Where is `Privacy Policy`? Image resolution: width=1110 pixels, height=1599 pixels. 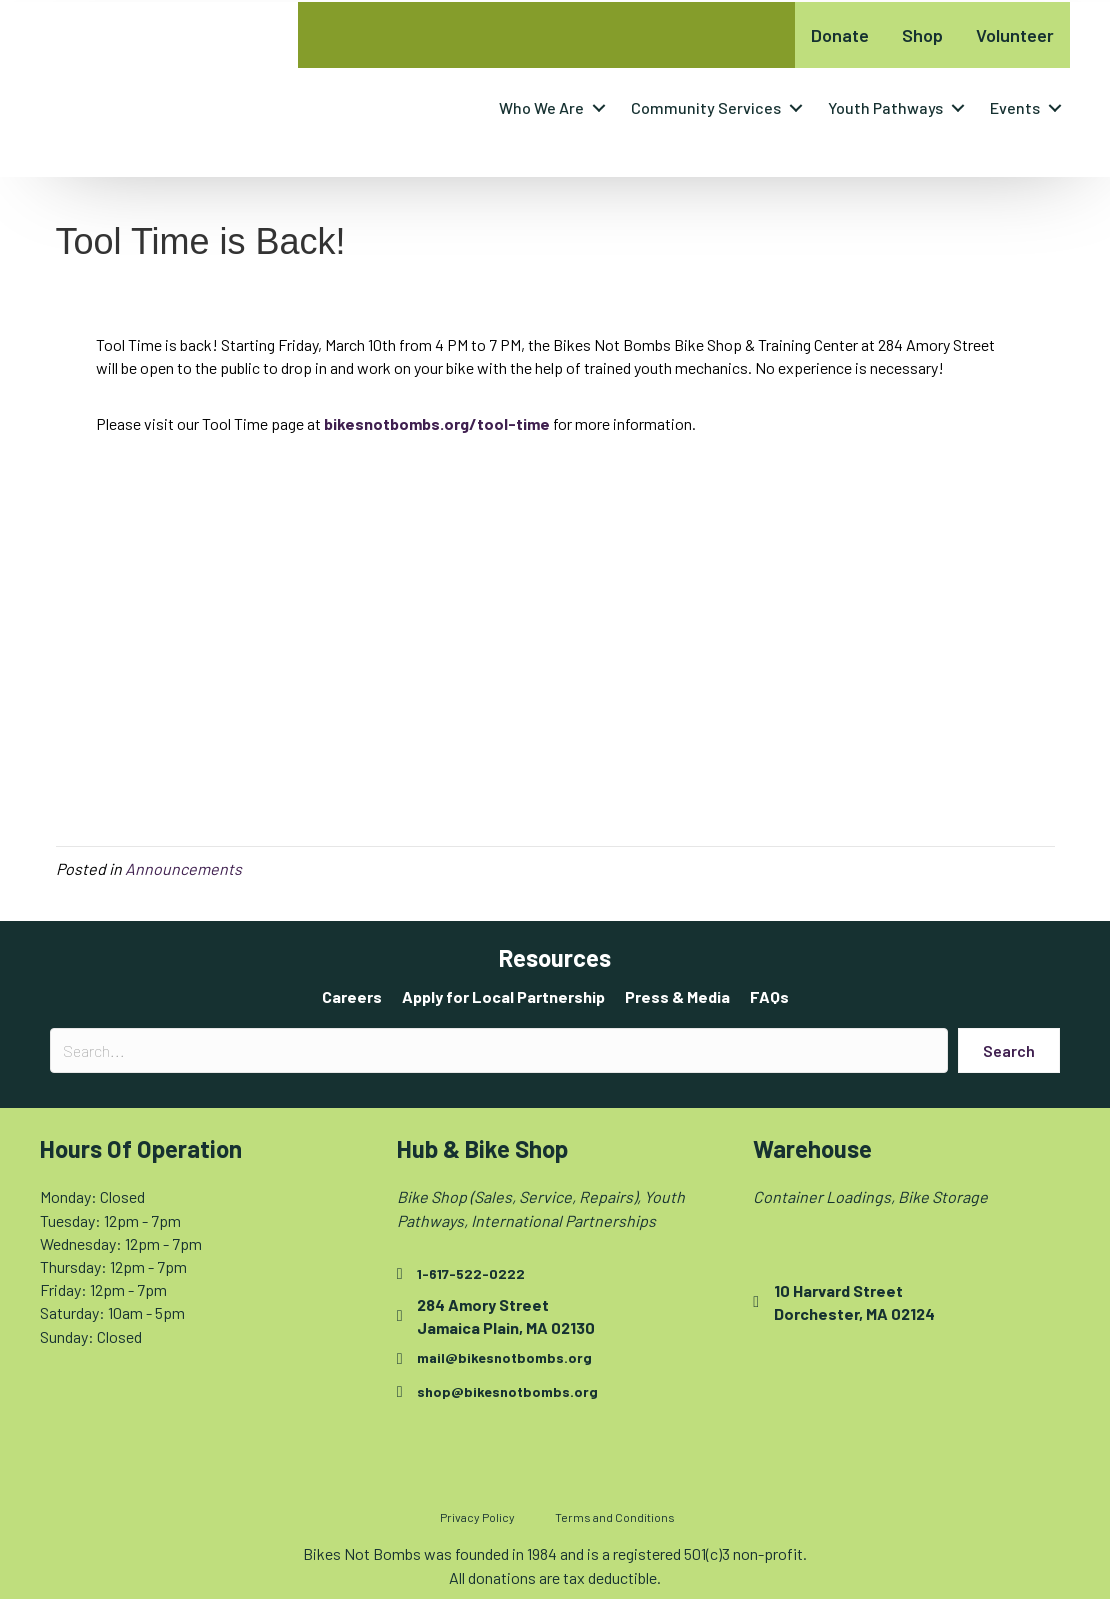
Privacy Policy is located at coordinates (477, 1517).